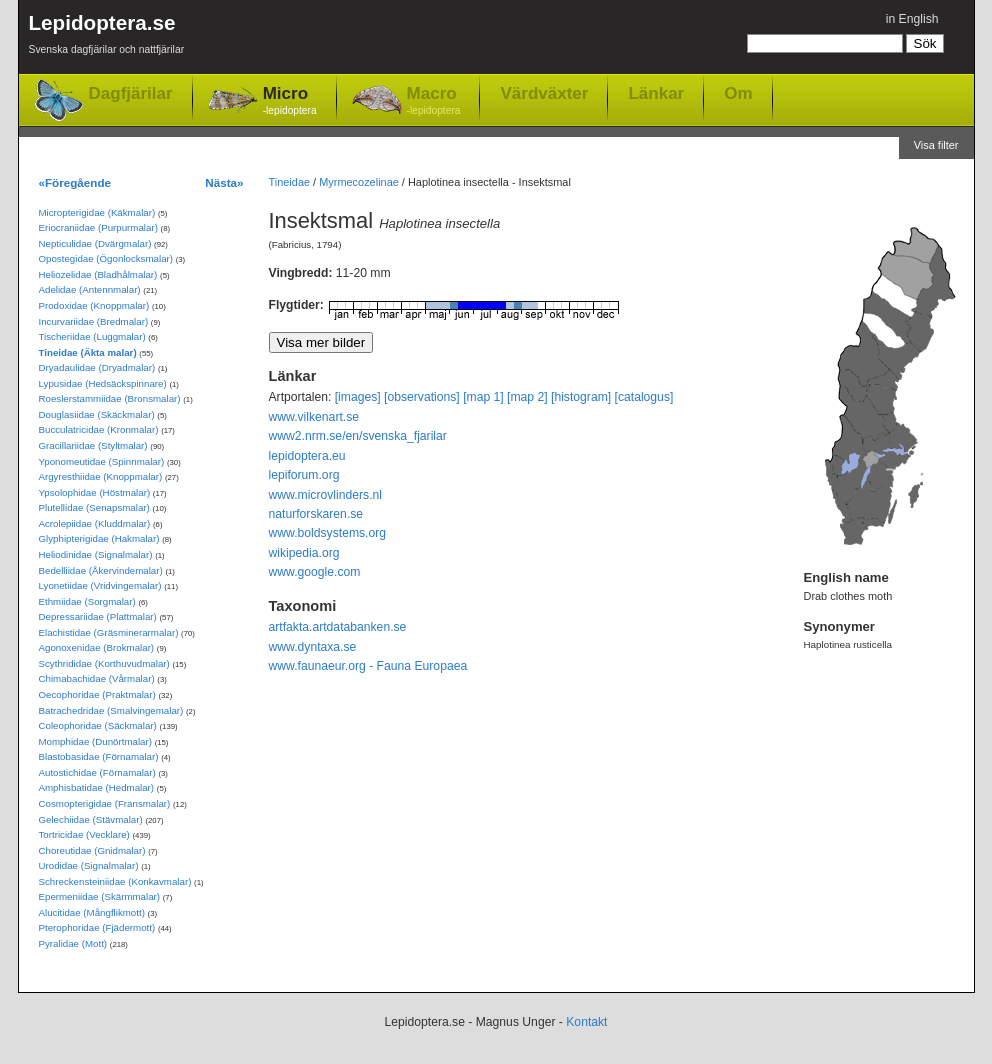 The image size is (992, 1064). Describe the element at coordinates (936, 145) in the screenshot. I see `Visa filter` at that location.